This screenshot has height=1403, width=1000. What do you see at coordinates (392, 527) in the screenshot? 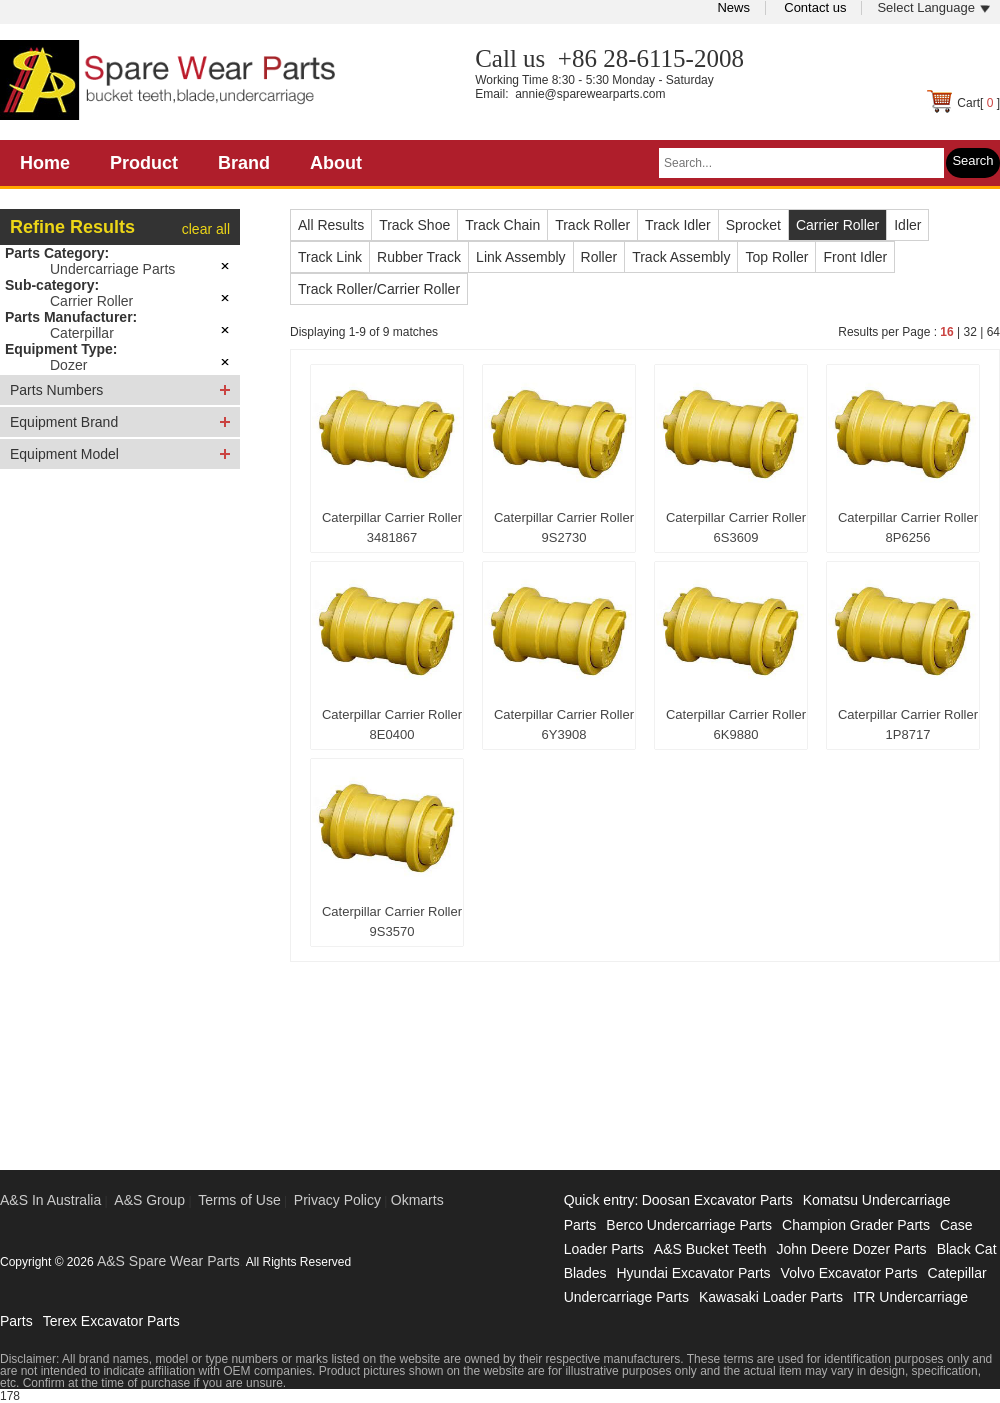
I see `Caterpillar Carrier Roller 3481867` at bounding box center [392, 527].